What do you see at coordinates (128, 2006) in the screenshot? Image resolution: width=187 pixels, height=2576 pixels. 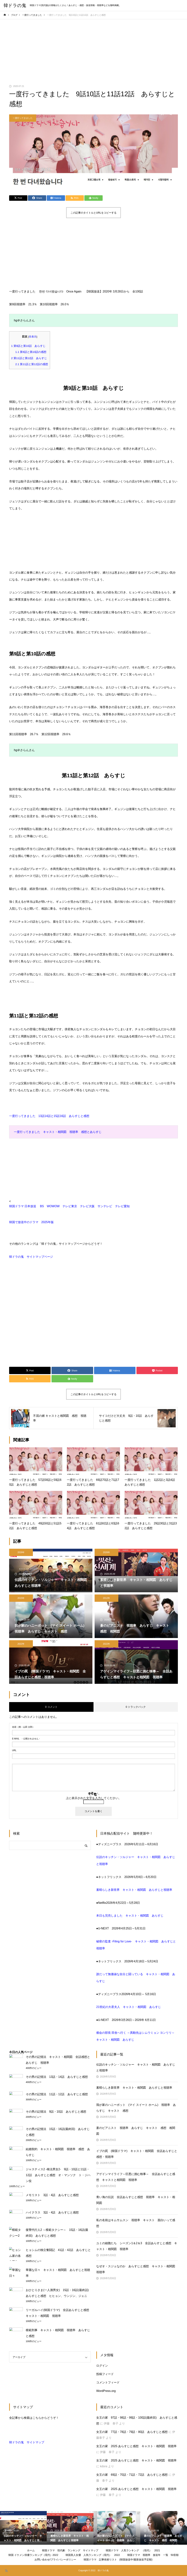 I see `21世紀の大君夫人 キャスト・相関図 あらすじ` at bounding box center [128, 2006].